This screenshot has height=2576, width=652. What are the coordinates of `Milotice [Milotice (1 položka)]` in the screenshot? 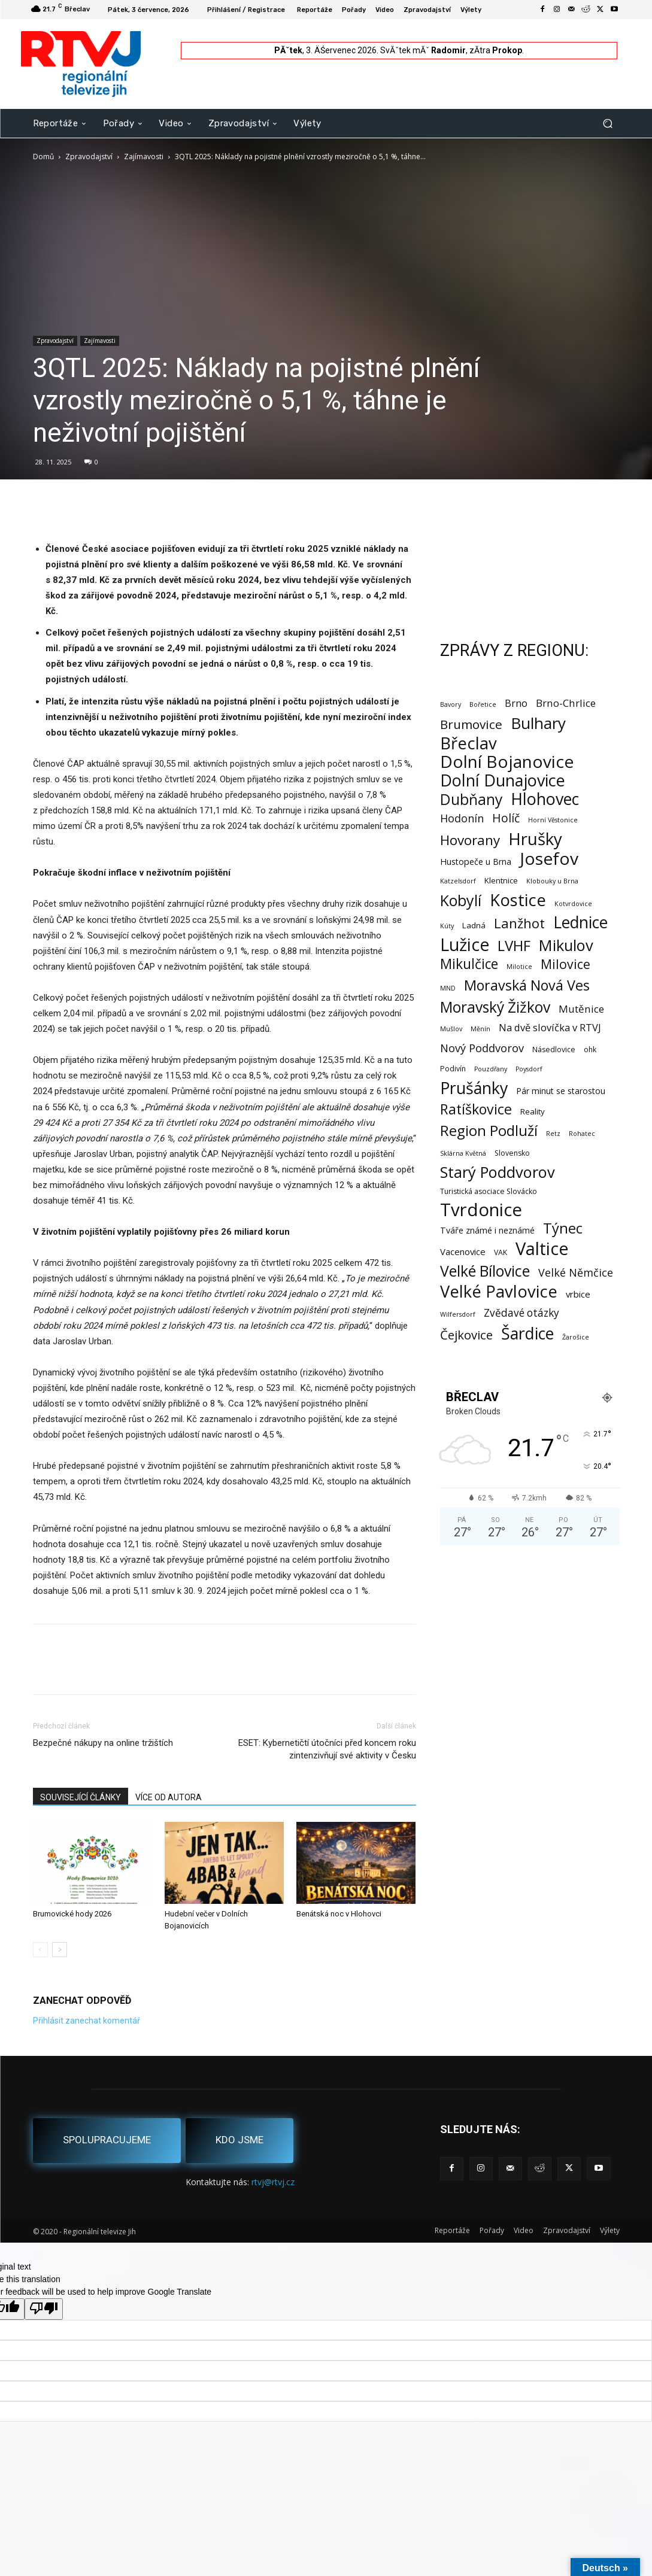 It's located at (519, 966).